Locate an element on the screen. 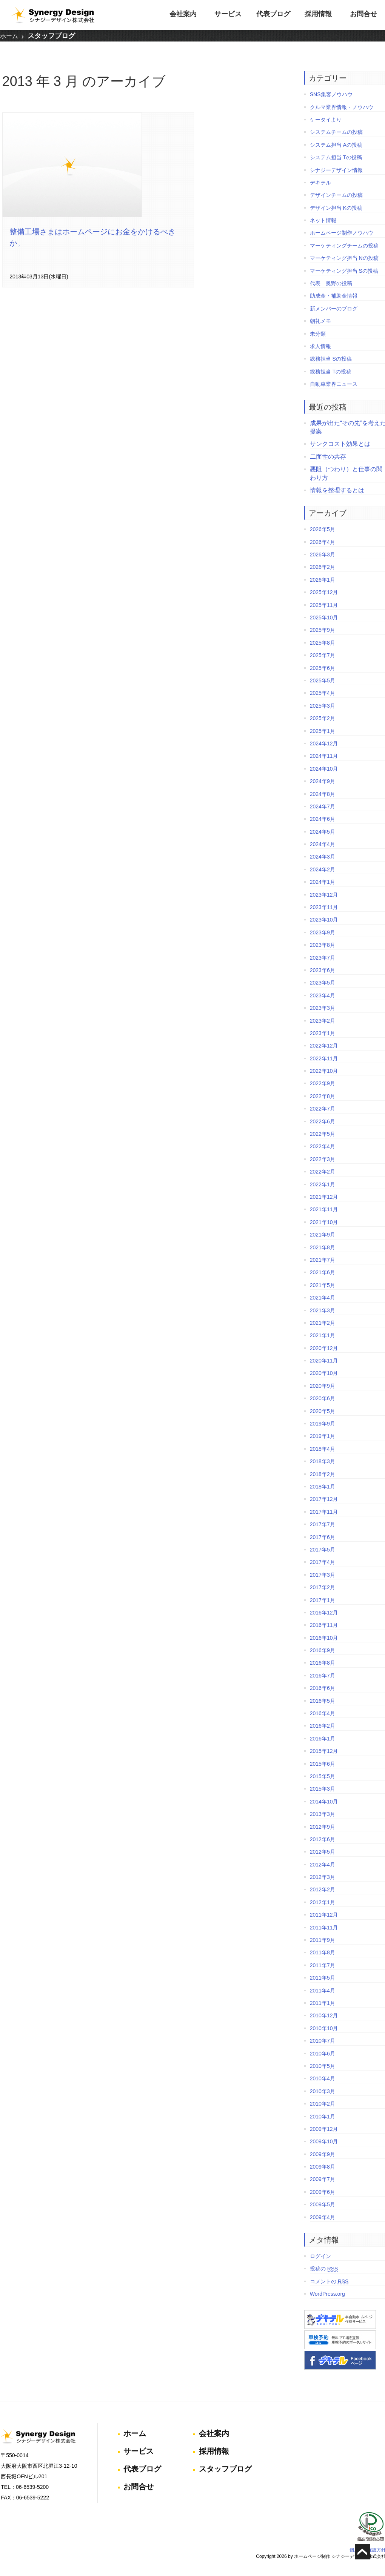 The image size is (385, 2576). 2010年2月 is located at coordinates (320, 2101).